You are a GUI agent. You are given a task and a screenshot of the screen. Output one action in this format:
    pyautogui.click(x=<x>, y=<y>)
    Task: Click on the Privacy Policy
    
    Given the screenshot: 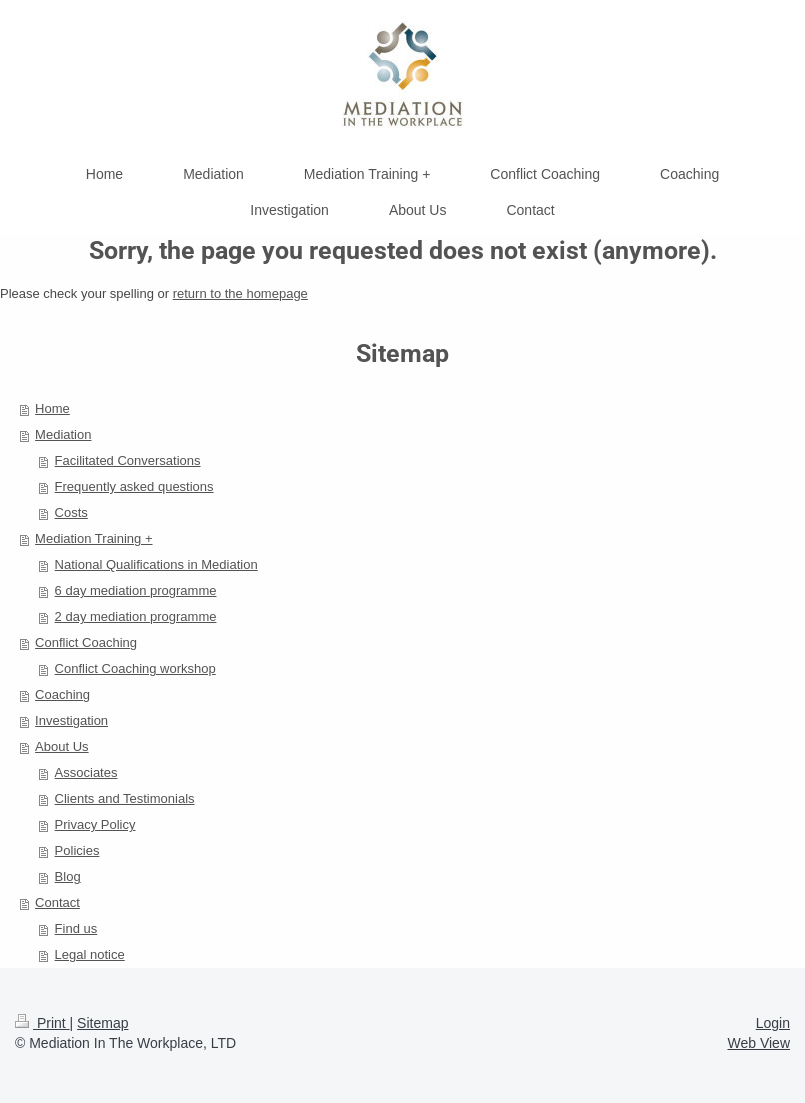 What is the action you would take?
    pyautogui.click(x=95, y=824)
    